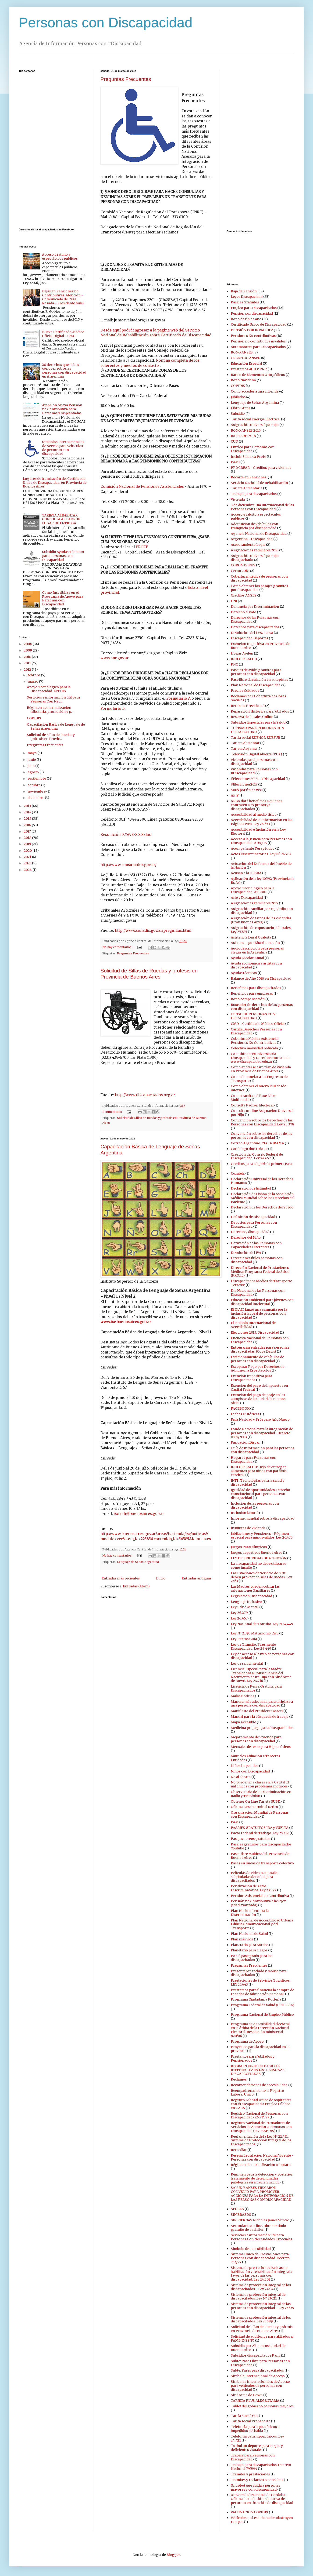 The image size is (313, 2576). Describe the element at coordinates (244, 1639) in the screenshot. I see `Ley Perros Guía` at that location.